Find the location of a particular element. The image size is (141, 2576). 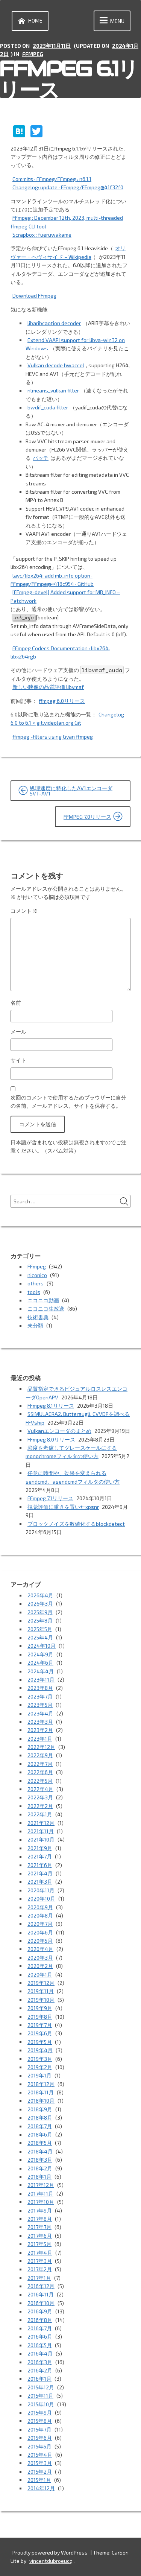

2015年6月 is located at coordinates (39, 2438).